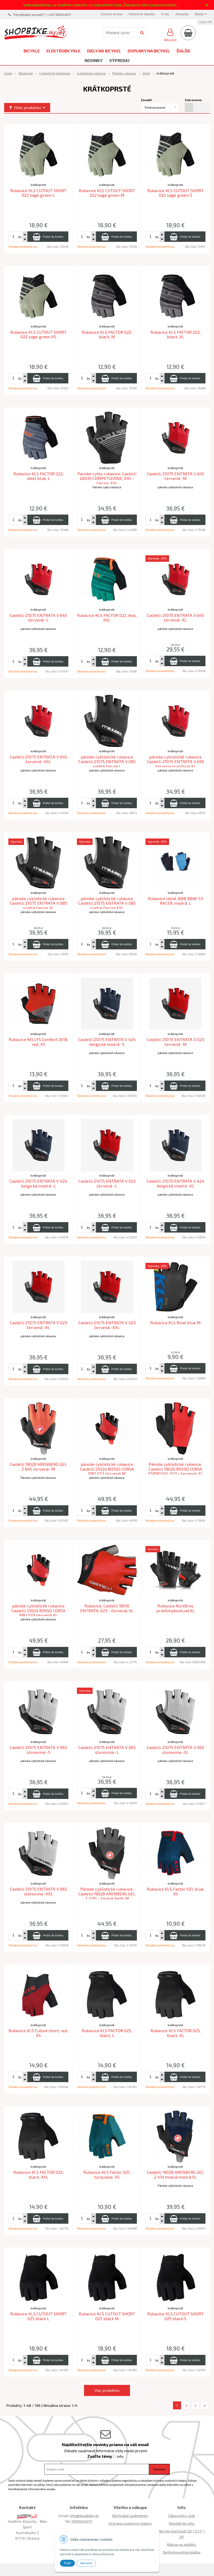 The width and height of the screenshot is (214, 2576). What do you see at coordinates (107, 334) in the screenshot?
I see `Rukavice KLS FACTOR 022, black, M` at bounding box center [107, 334].